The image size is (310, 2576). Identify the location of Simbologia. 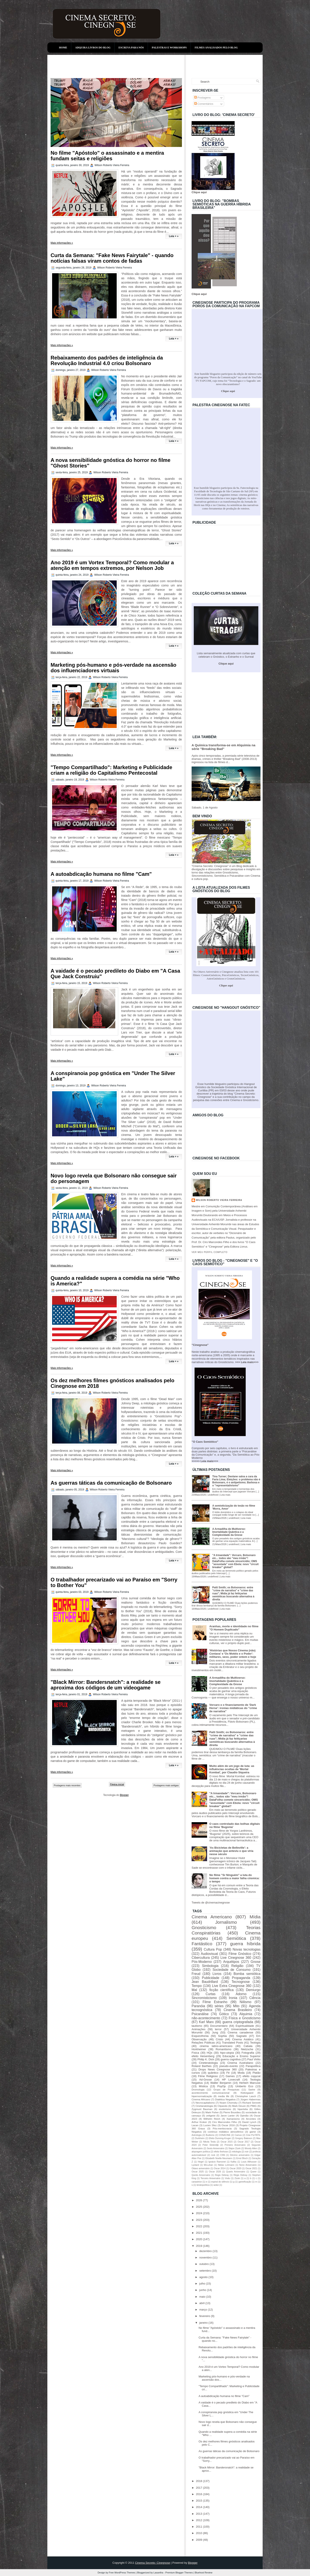
(210, 1966).